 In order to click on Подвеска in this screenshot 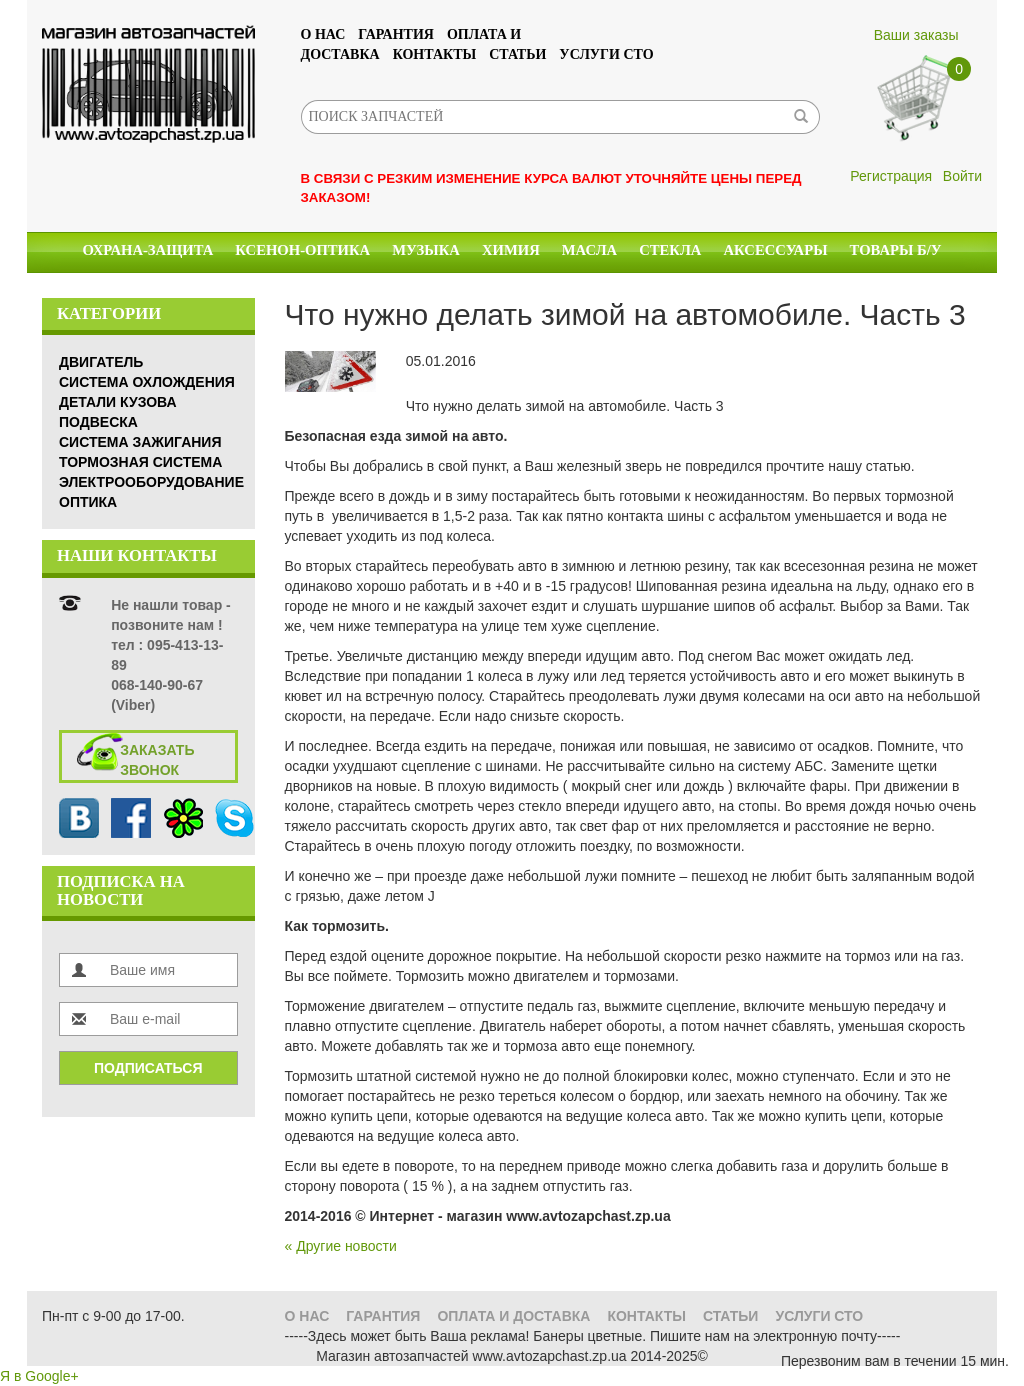, I will do `click(98, 422)`.